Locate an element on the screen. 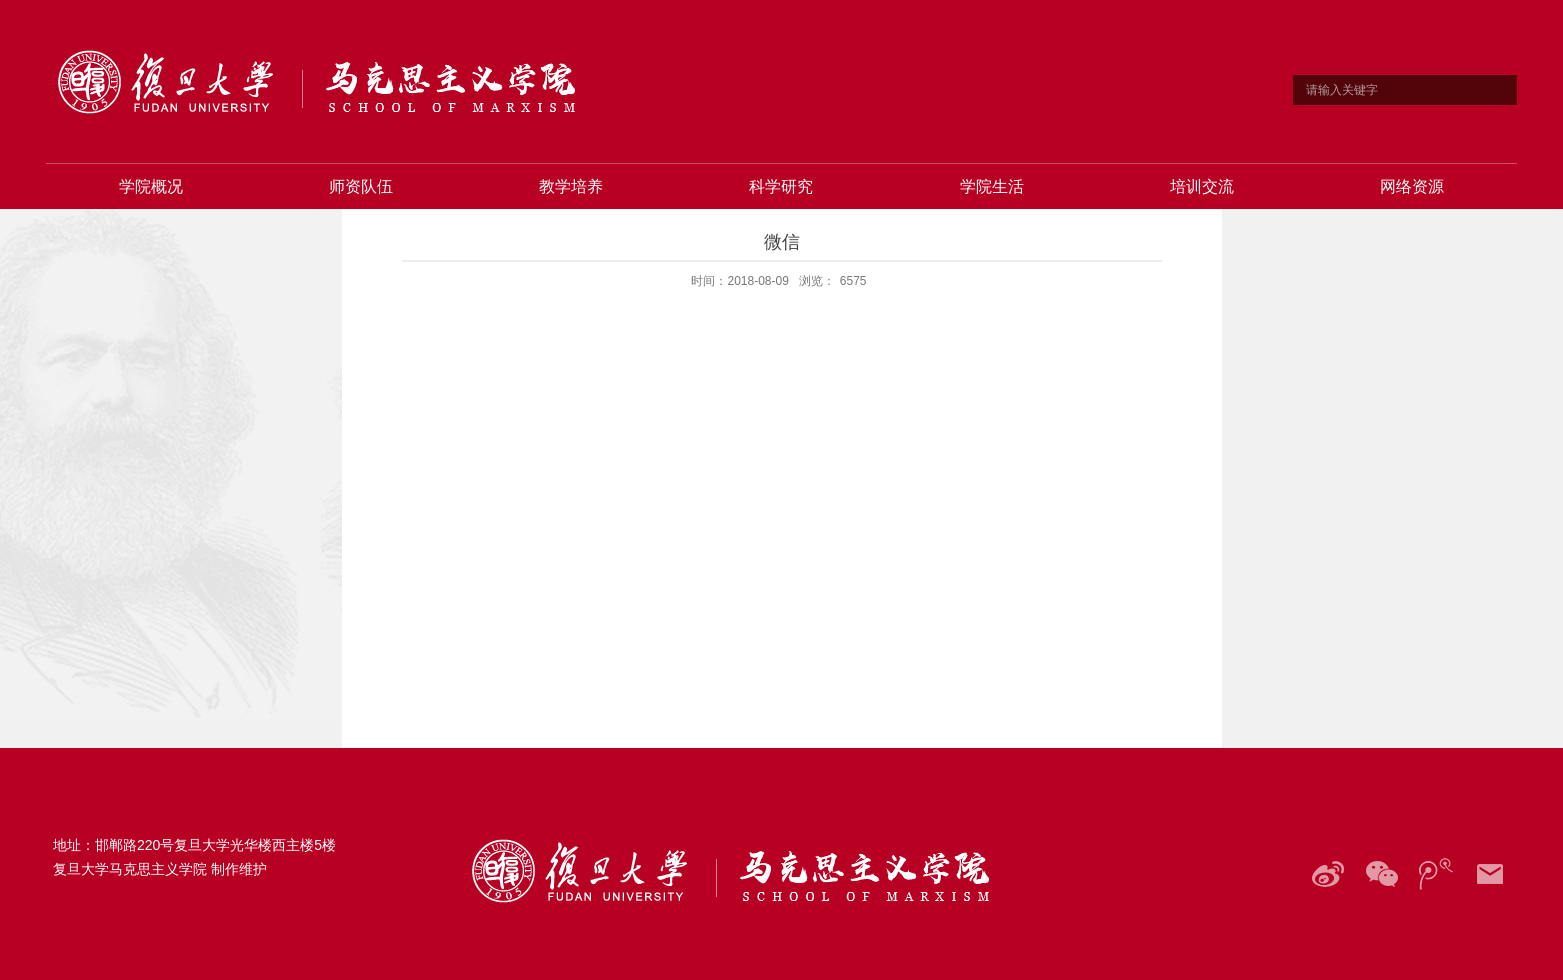  科学研究 is located at coordinates (781, 186).